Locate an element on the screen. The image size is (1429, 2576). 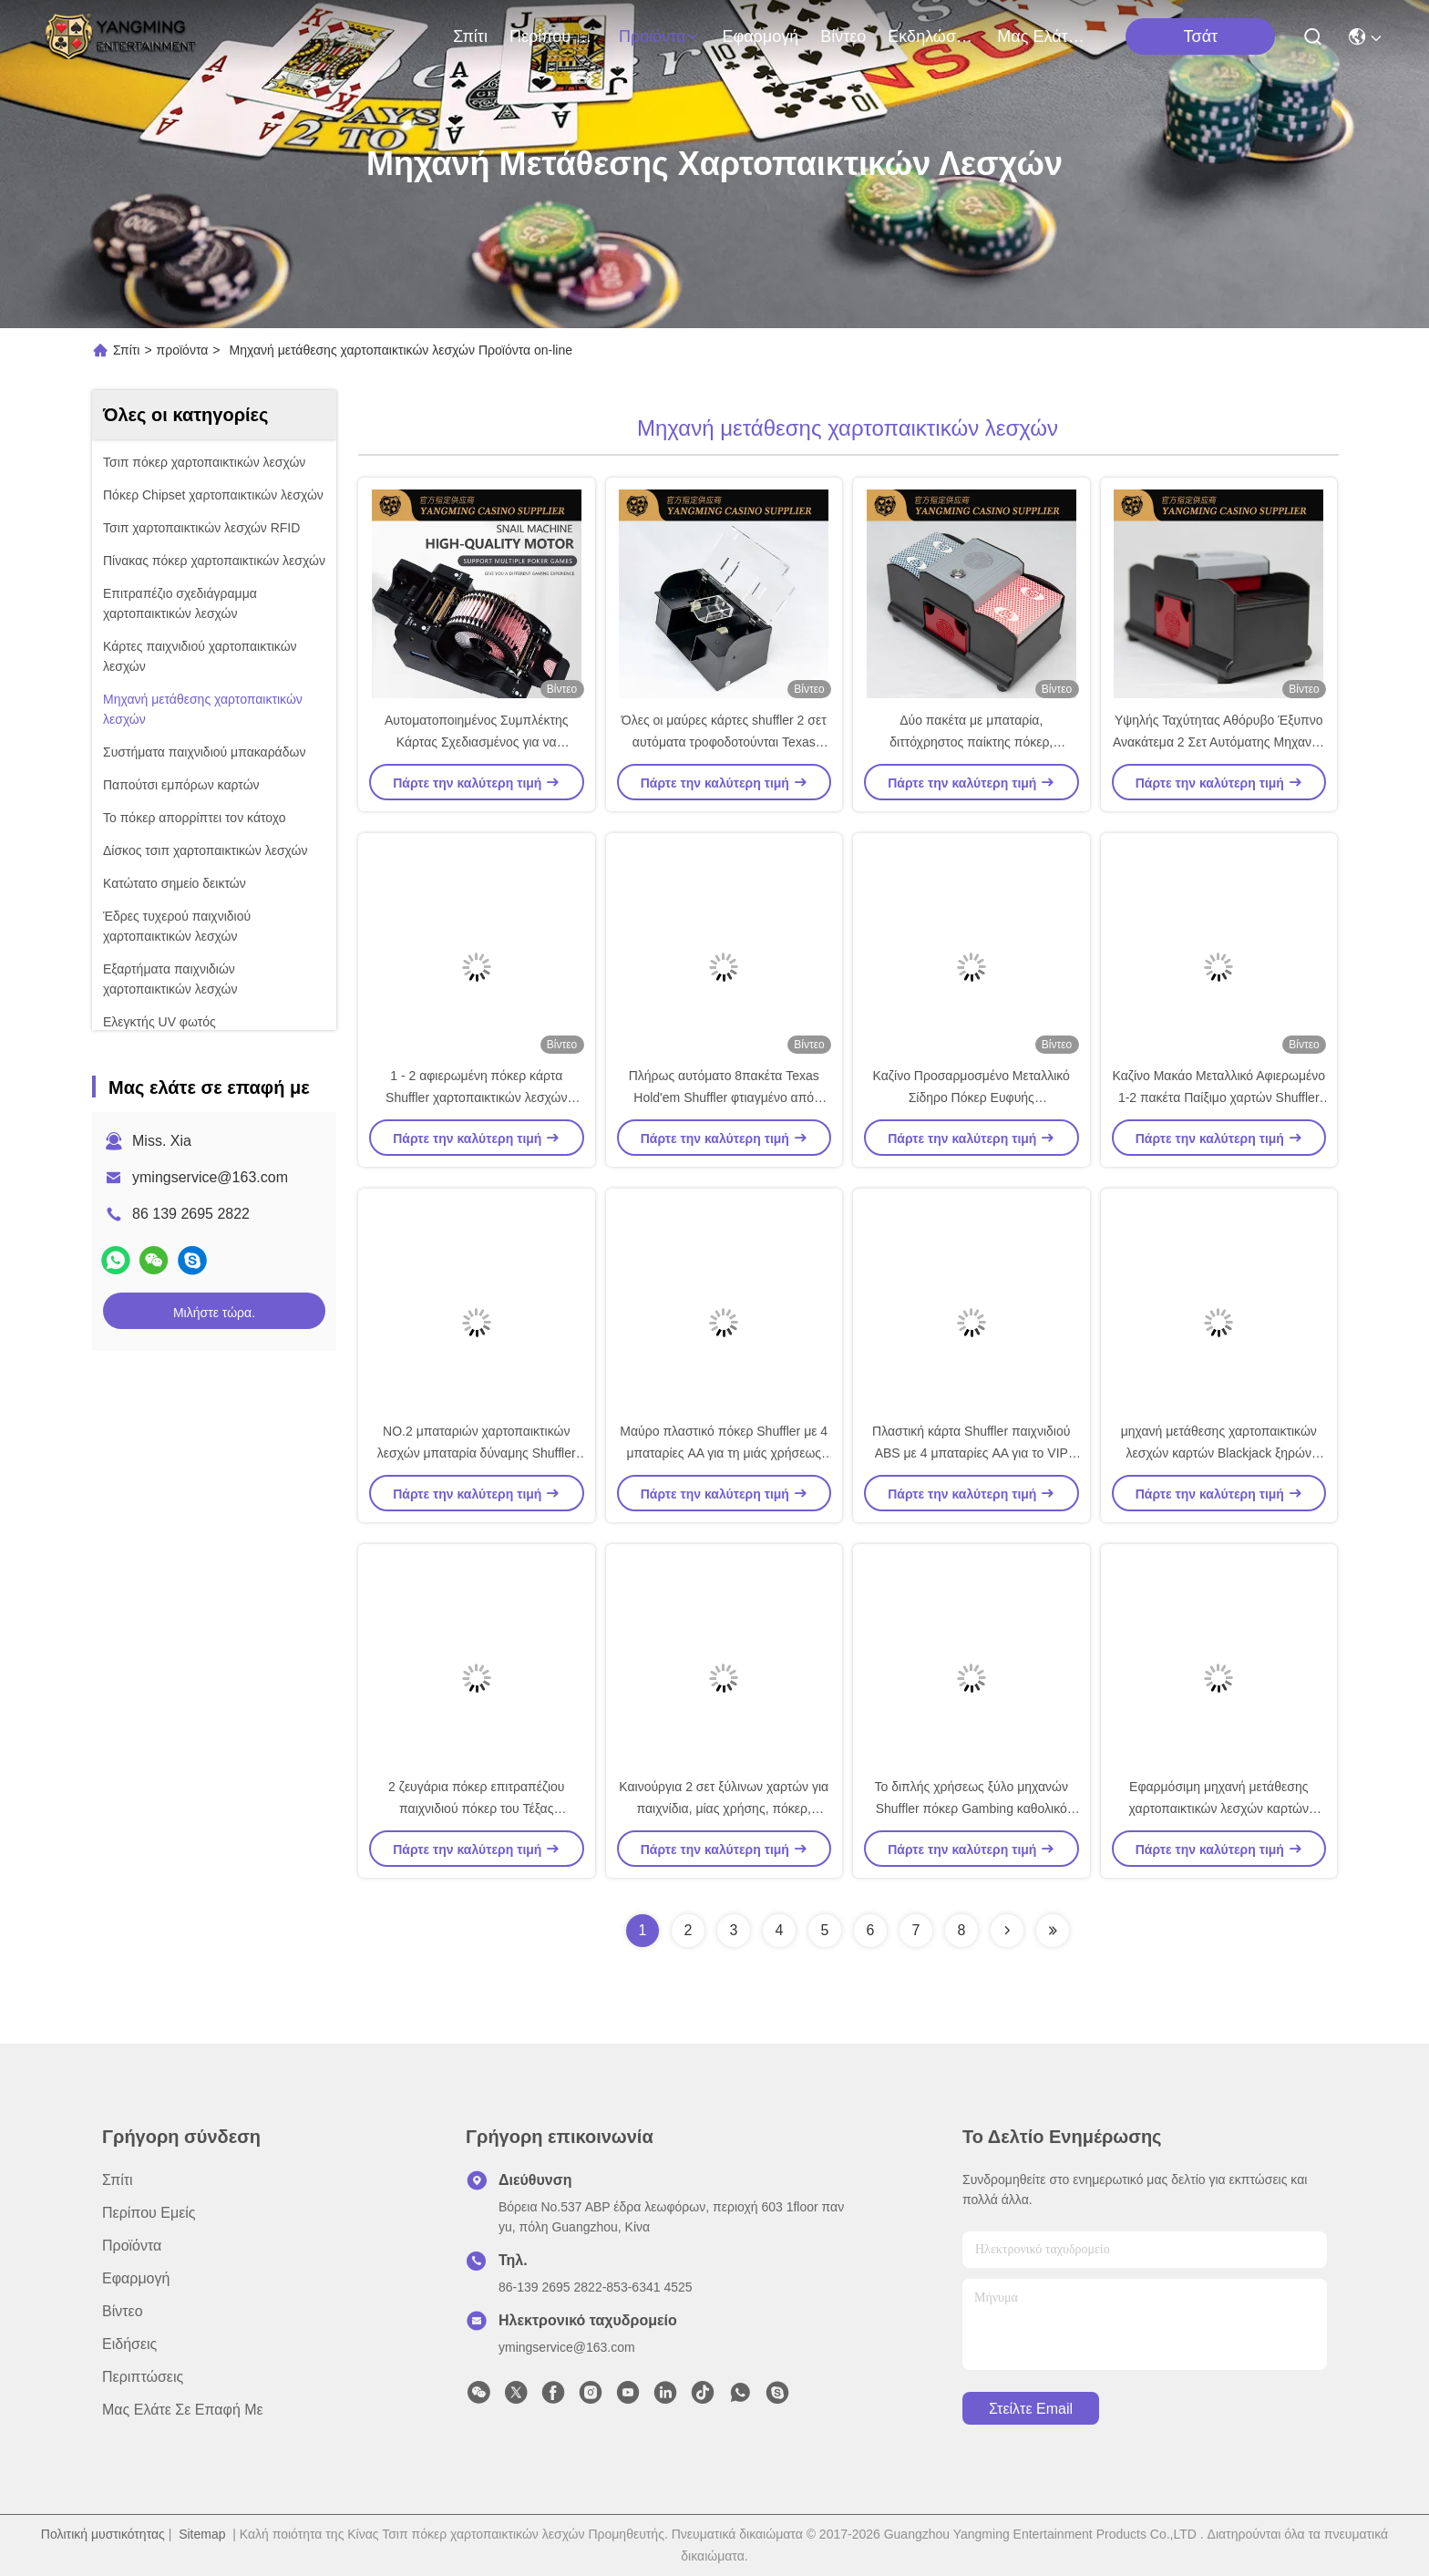
Εφαρμόσιμη μηχανή μετάθεσης χαρτοπαικτικών λεσχών καρτών πόκερ 2 γεφυρών is located at coordinates (1219, 1808).